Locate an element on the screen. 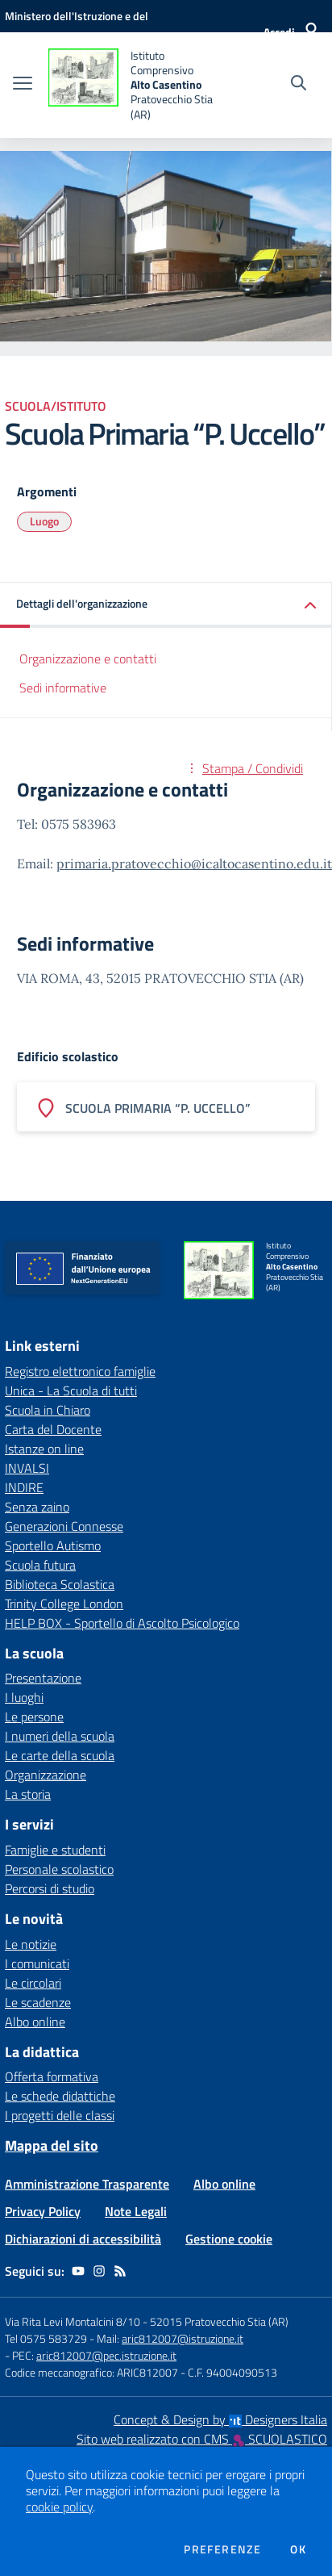  [Cerca nel sito] is located at coordinates (298, 84).